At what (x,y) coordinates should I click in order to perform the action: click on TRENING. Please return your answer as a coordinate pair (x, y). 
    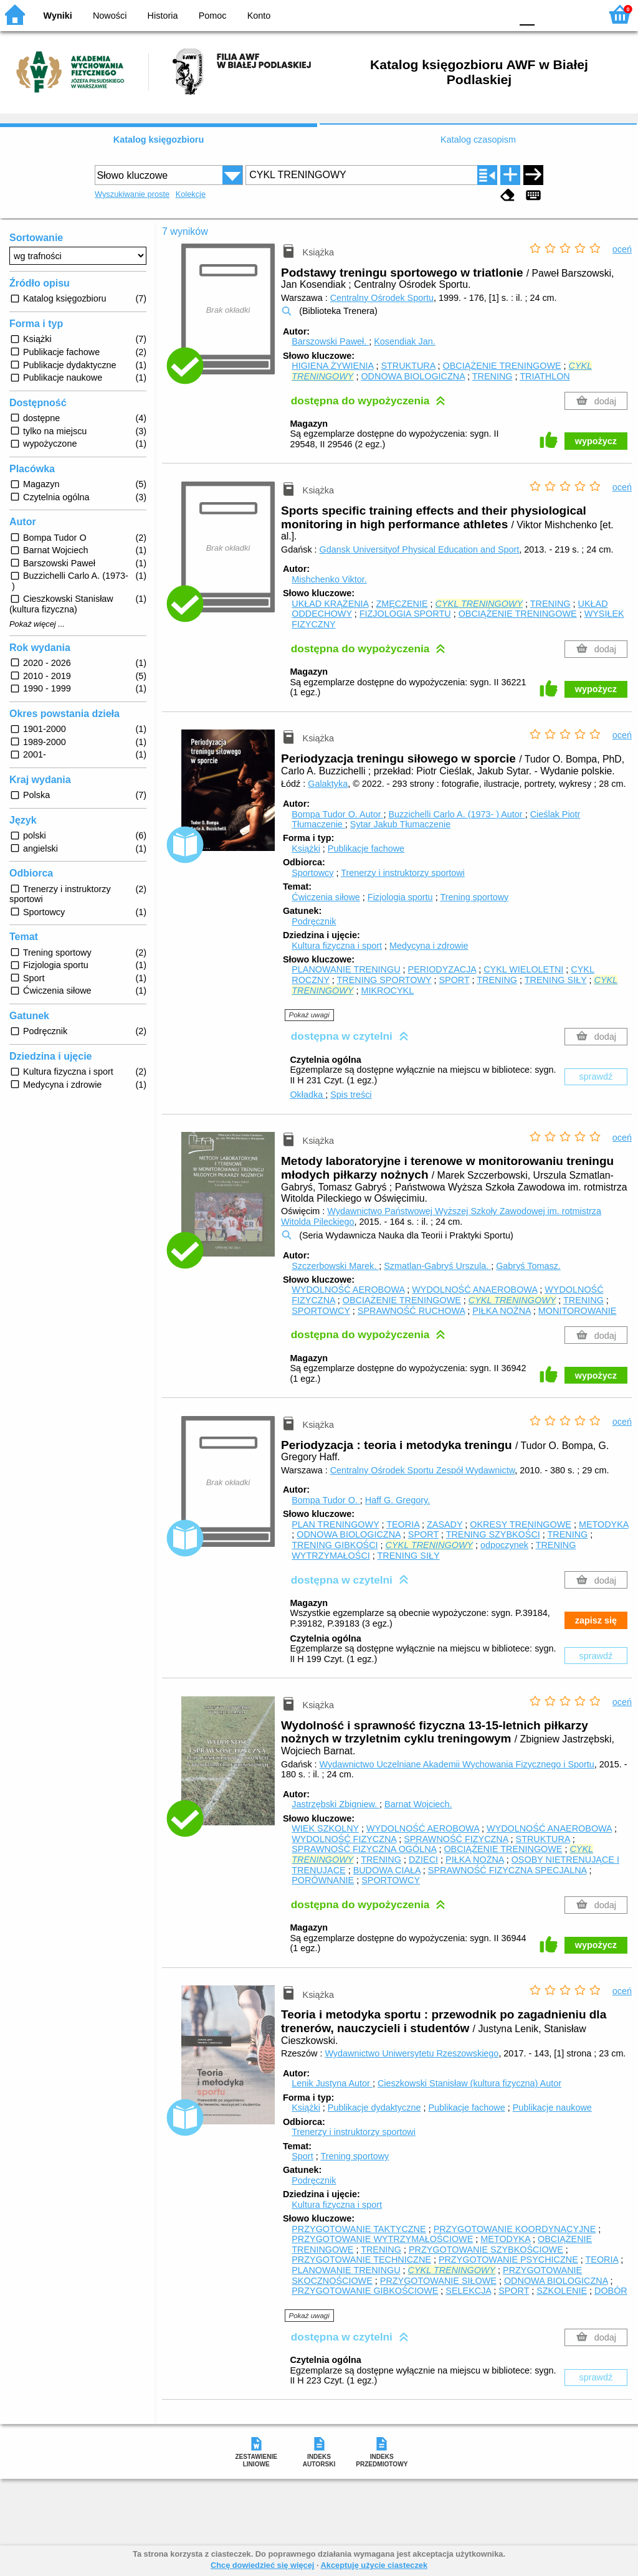
    Looking at the image, I should click on (492, 376).